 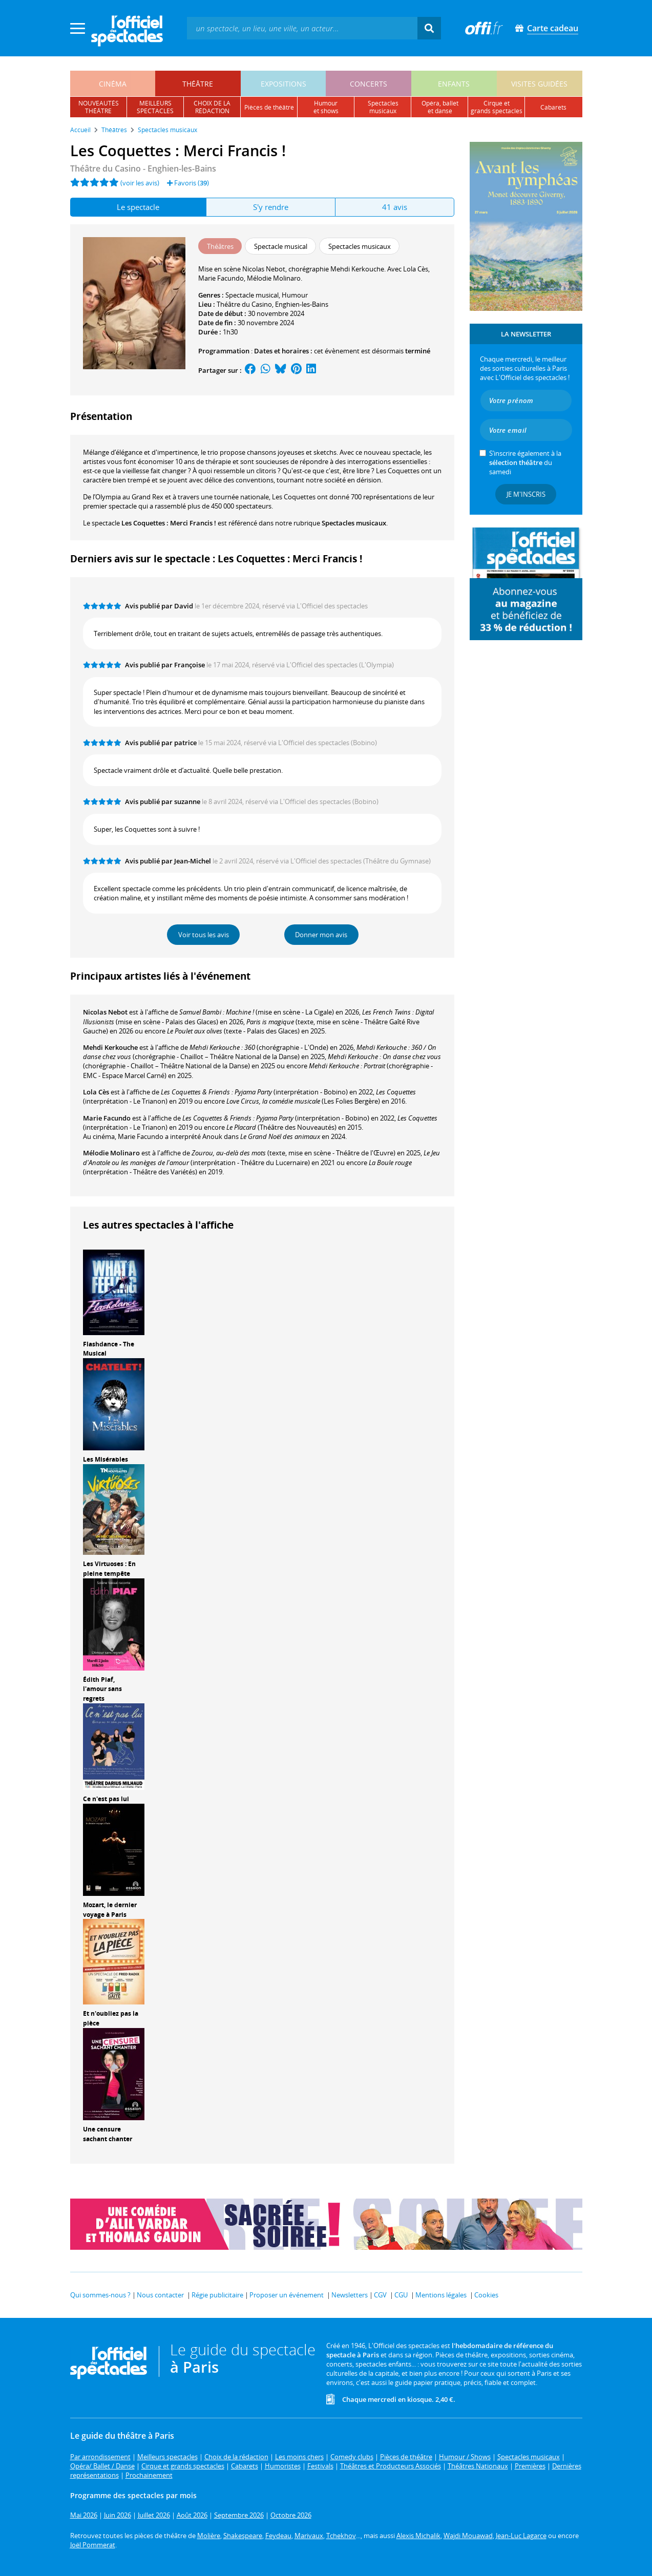 What do you see at coordinates (283, 84) in the screenshot?
I see `expositions` at bounding box center [283, 84].